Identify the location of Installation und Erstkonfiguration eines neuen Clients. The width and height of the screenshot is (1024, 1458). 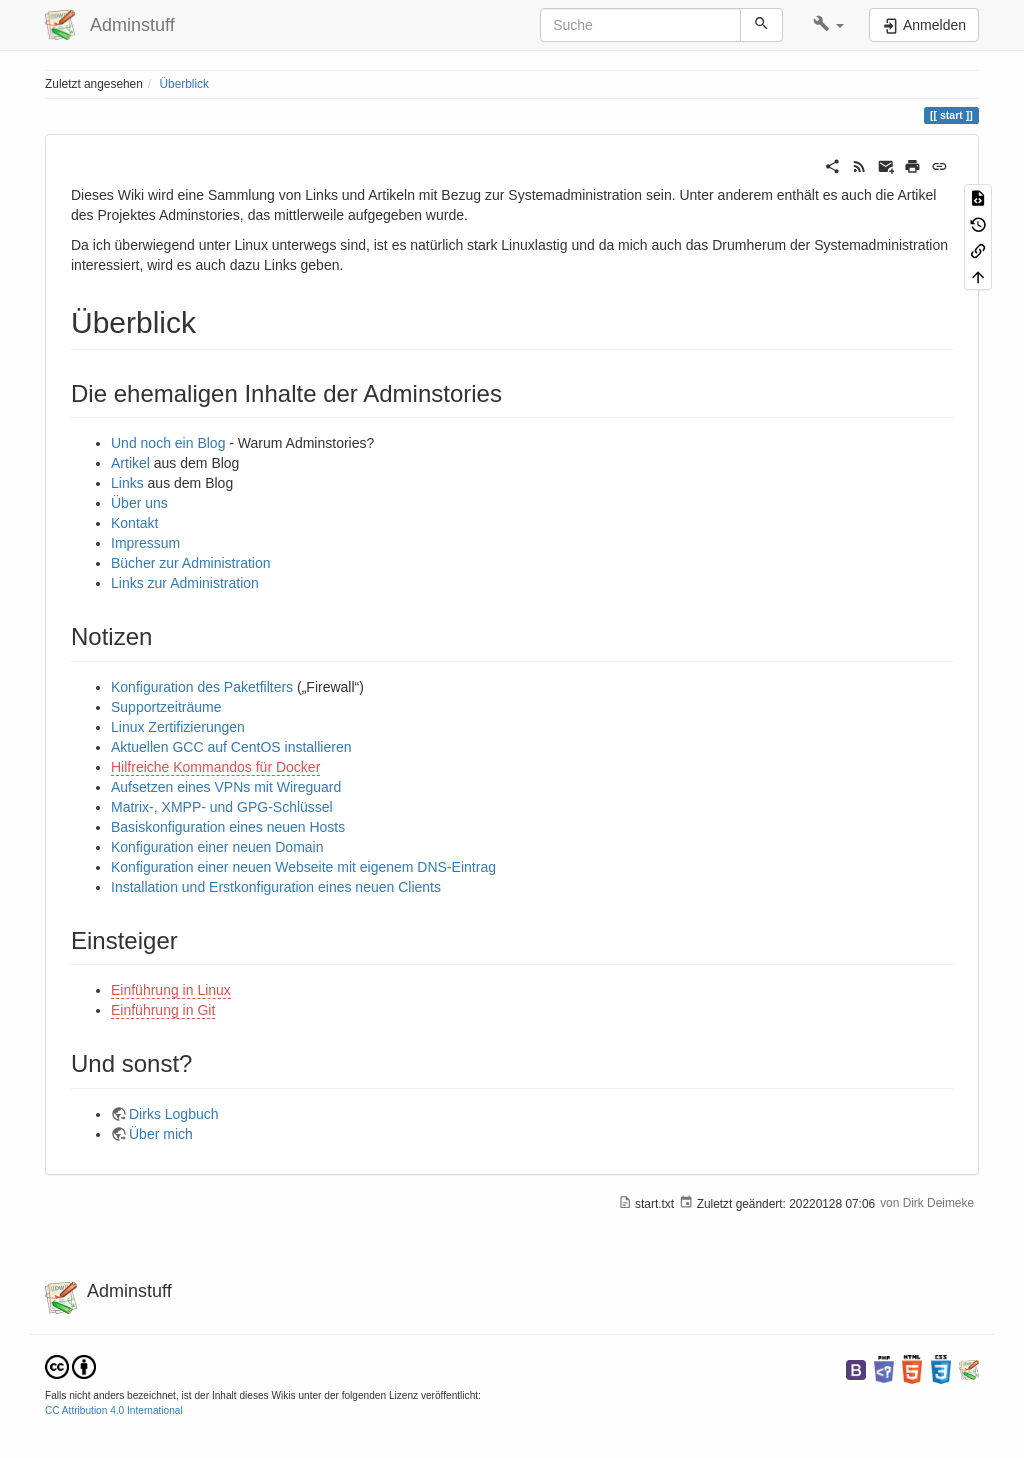
(276, 887).